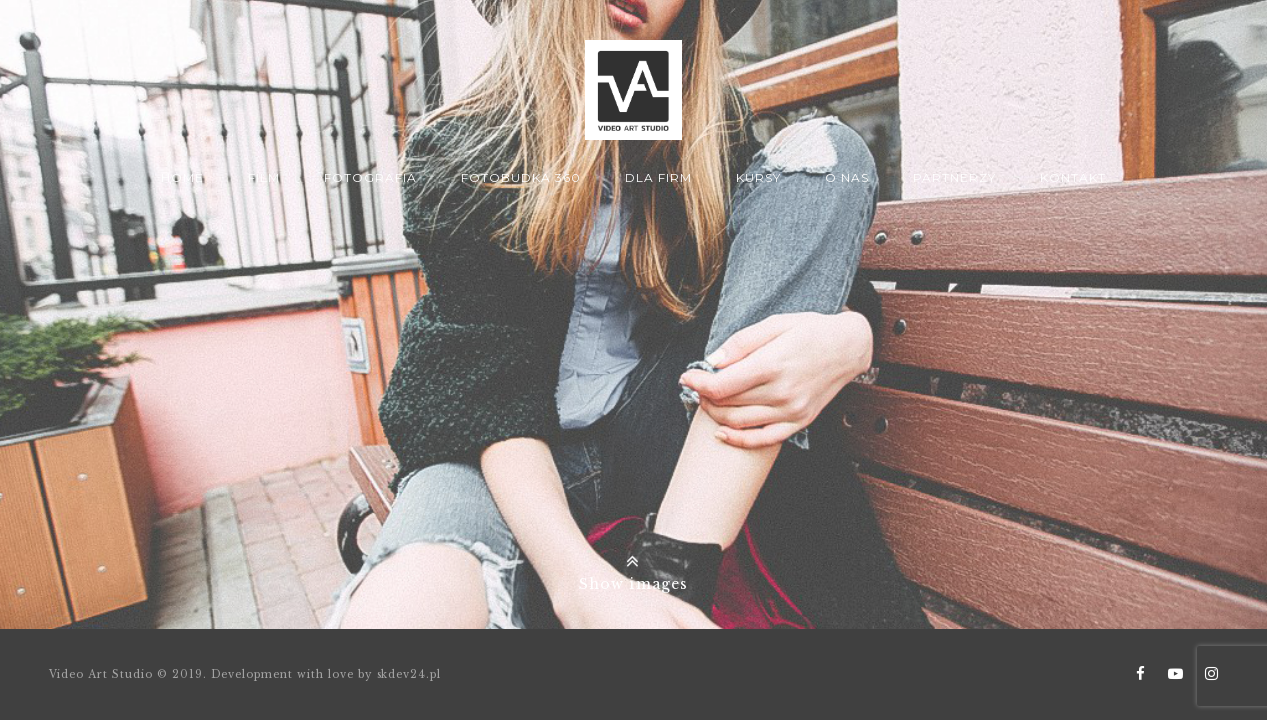  What do you see at coordinates (182, 177) in the screenshot?
I see `Home` at bounding box center [182, 177].